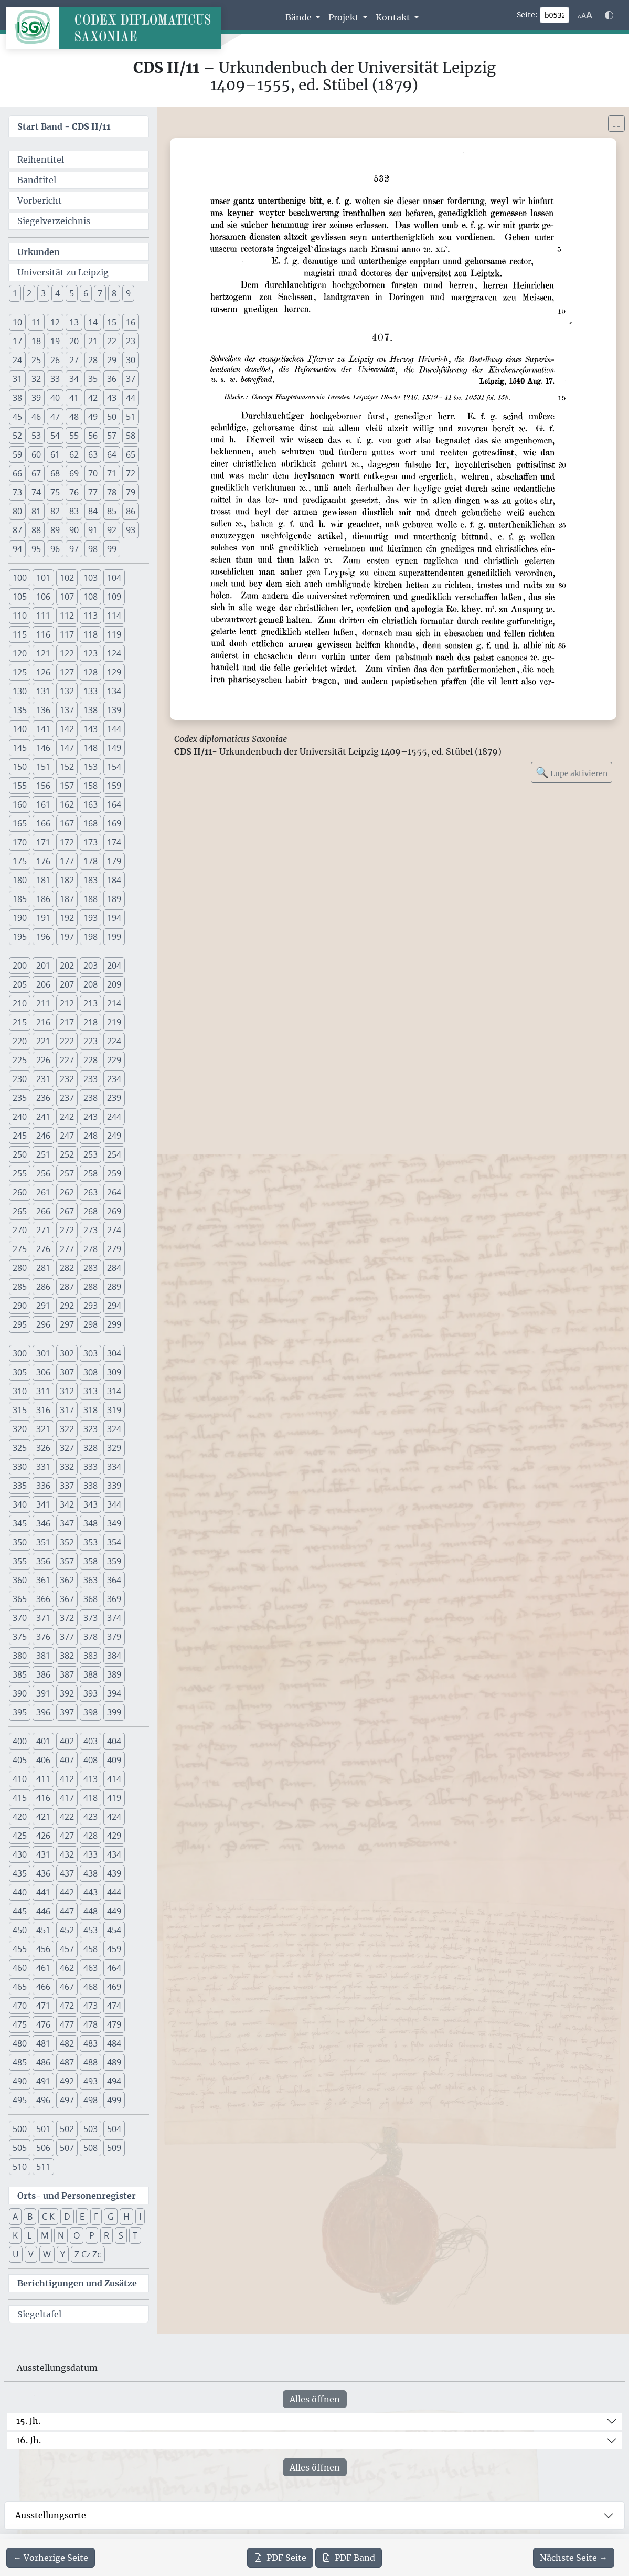 The height and width of the screenshot is (2576, 629). I want to click on 465 [button], so click(20, 1986).